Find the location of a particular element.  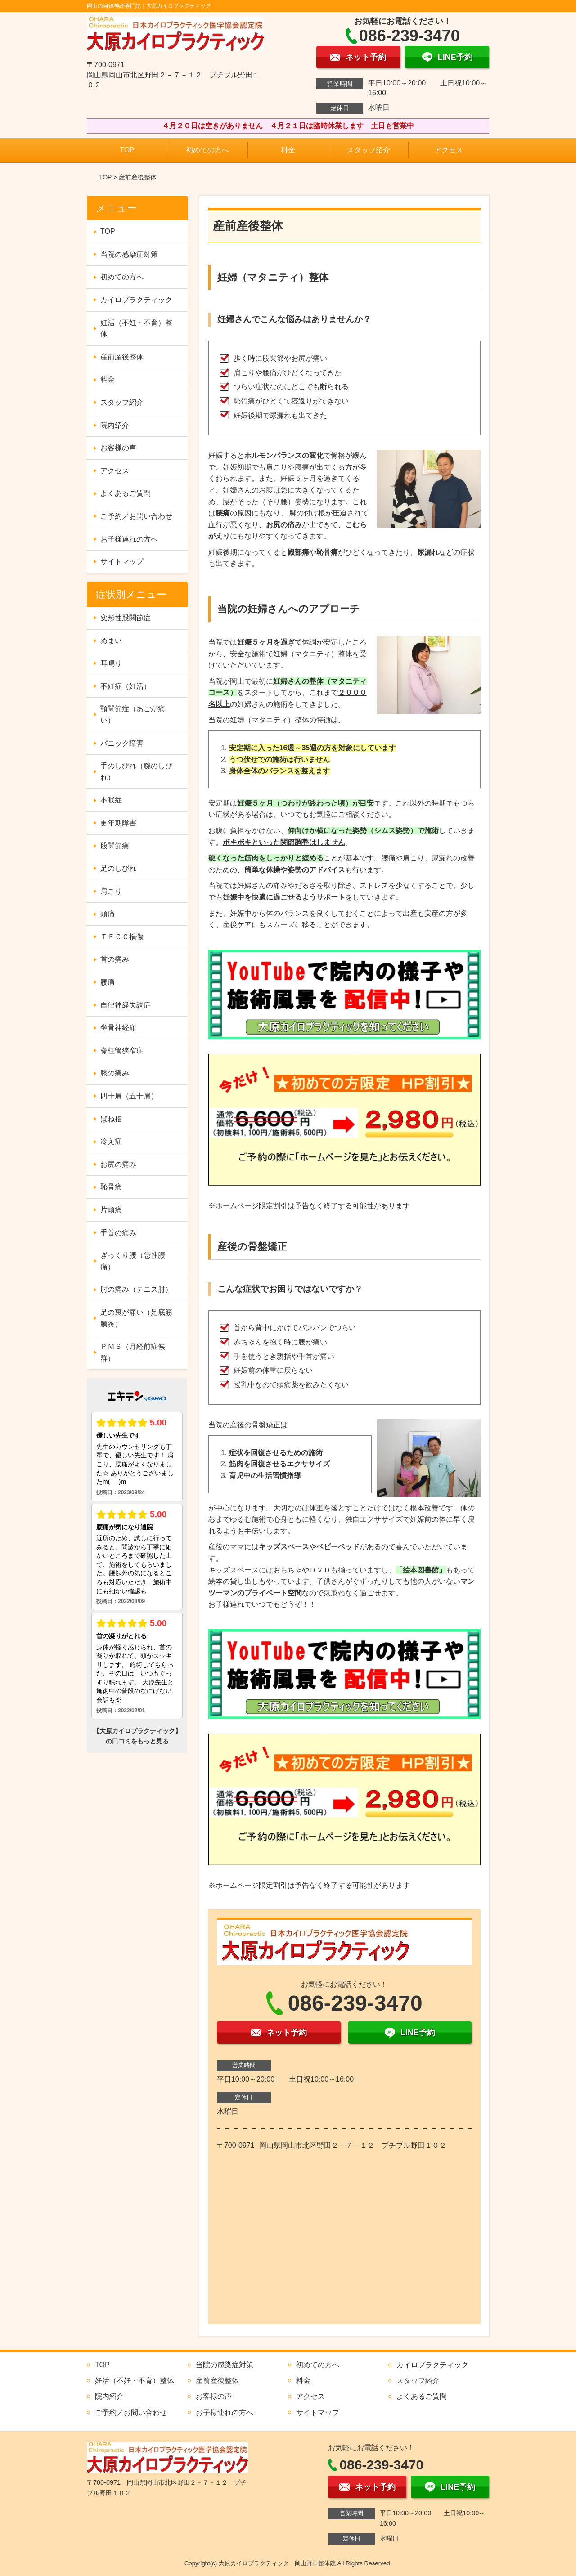

不眠症 is located at coordinates (111, 800).